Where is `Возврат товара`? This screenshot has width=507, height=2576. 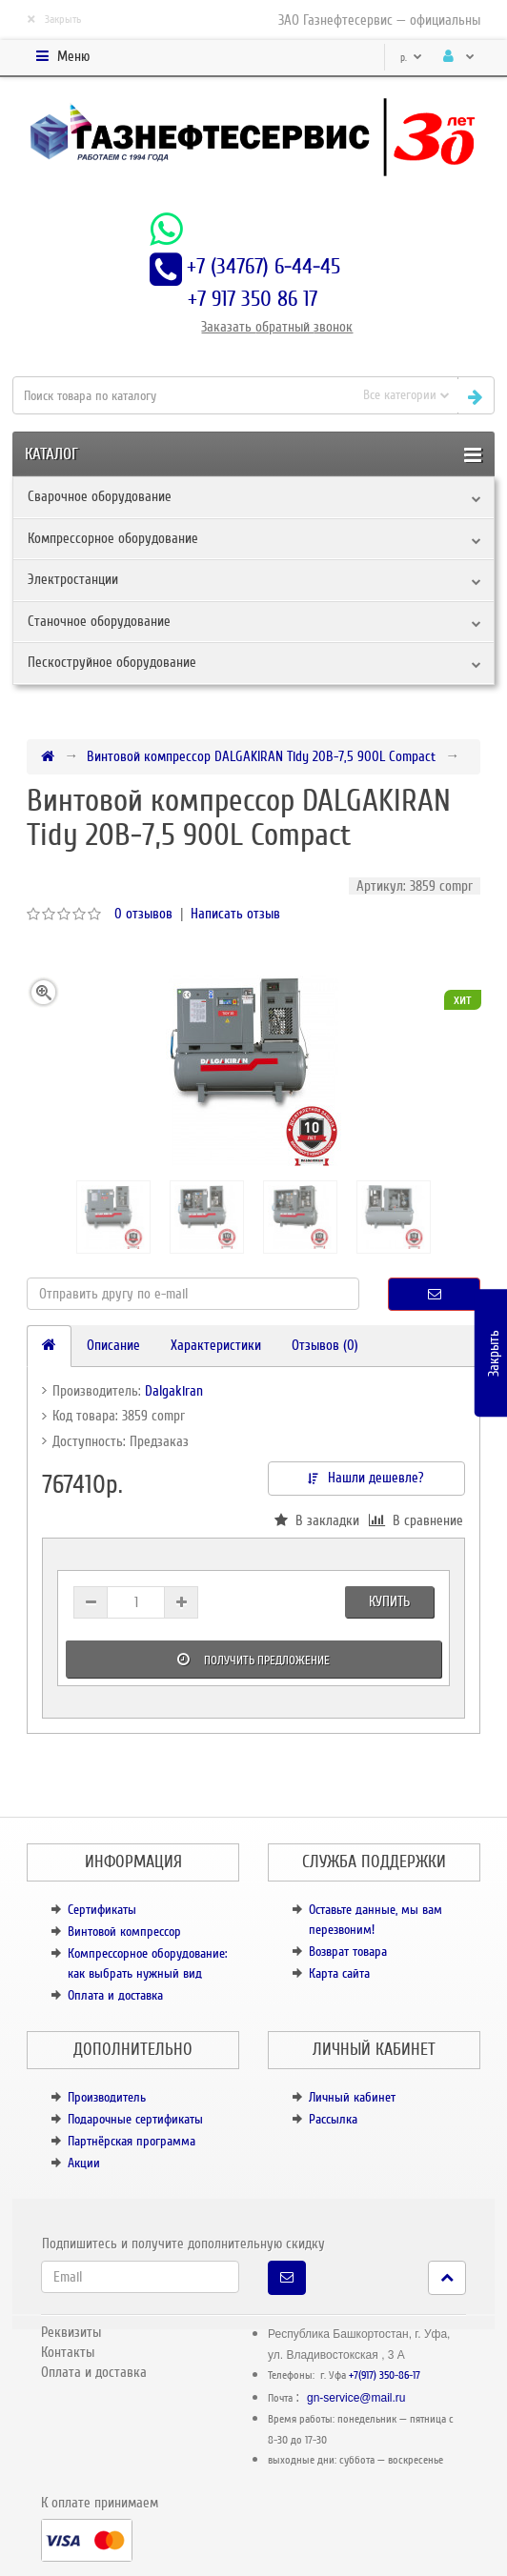 Возврат товара is located at coordinates (348, 1951).